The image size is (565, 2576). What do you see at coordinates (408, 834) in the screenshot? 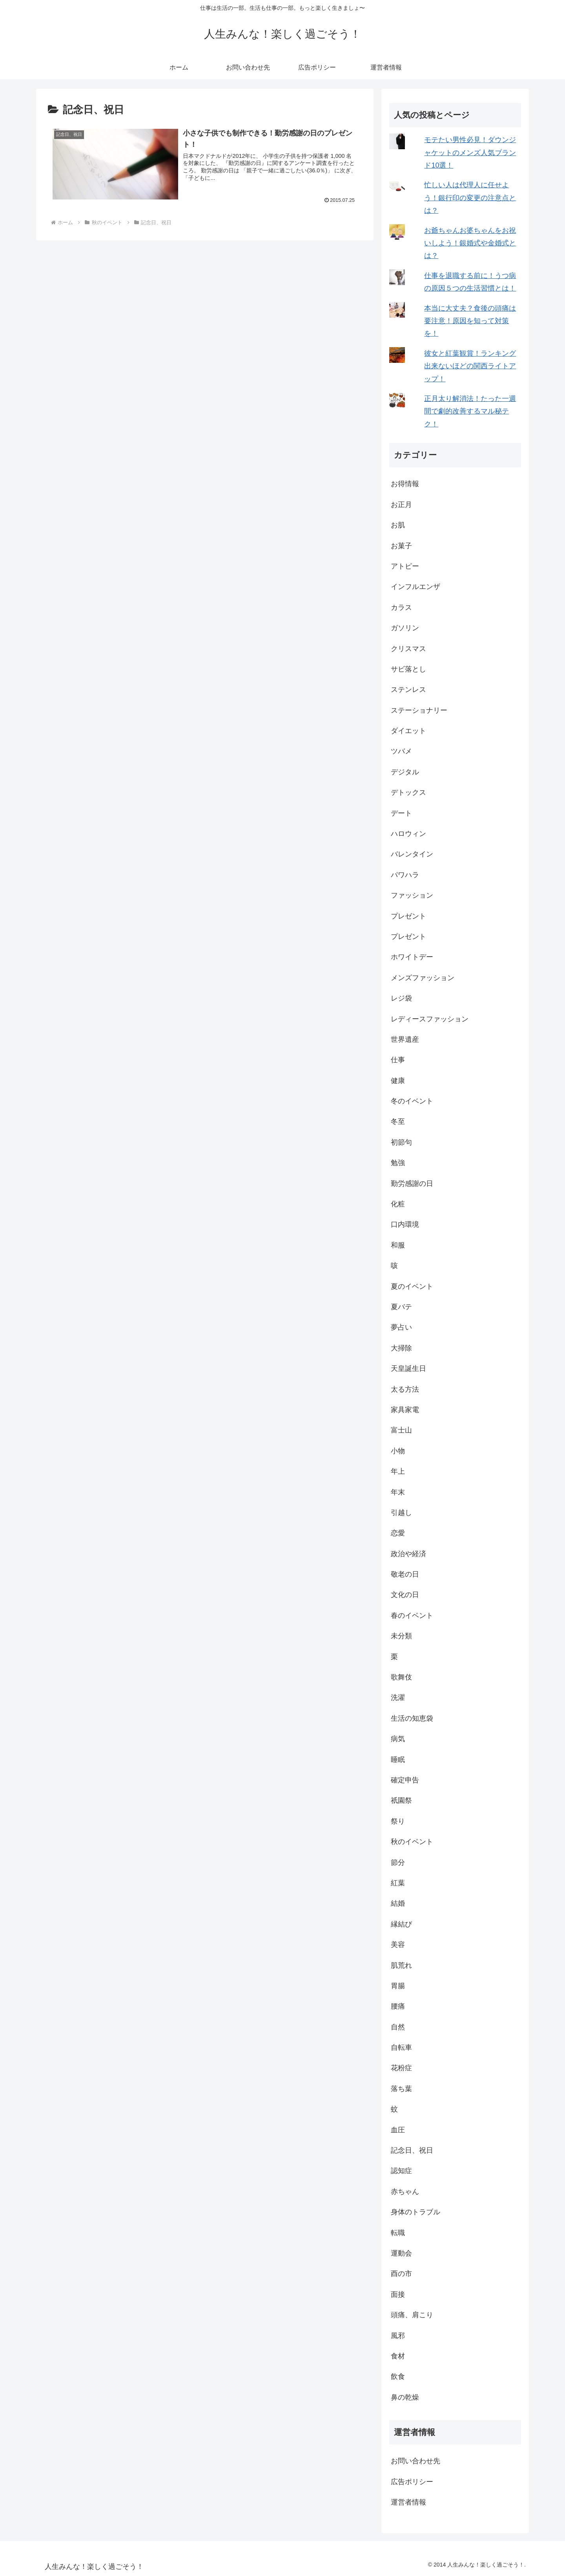
I see `ハロウィン` at bounding box center [408, 834].